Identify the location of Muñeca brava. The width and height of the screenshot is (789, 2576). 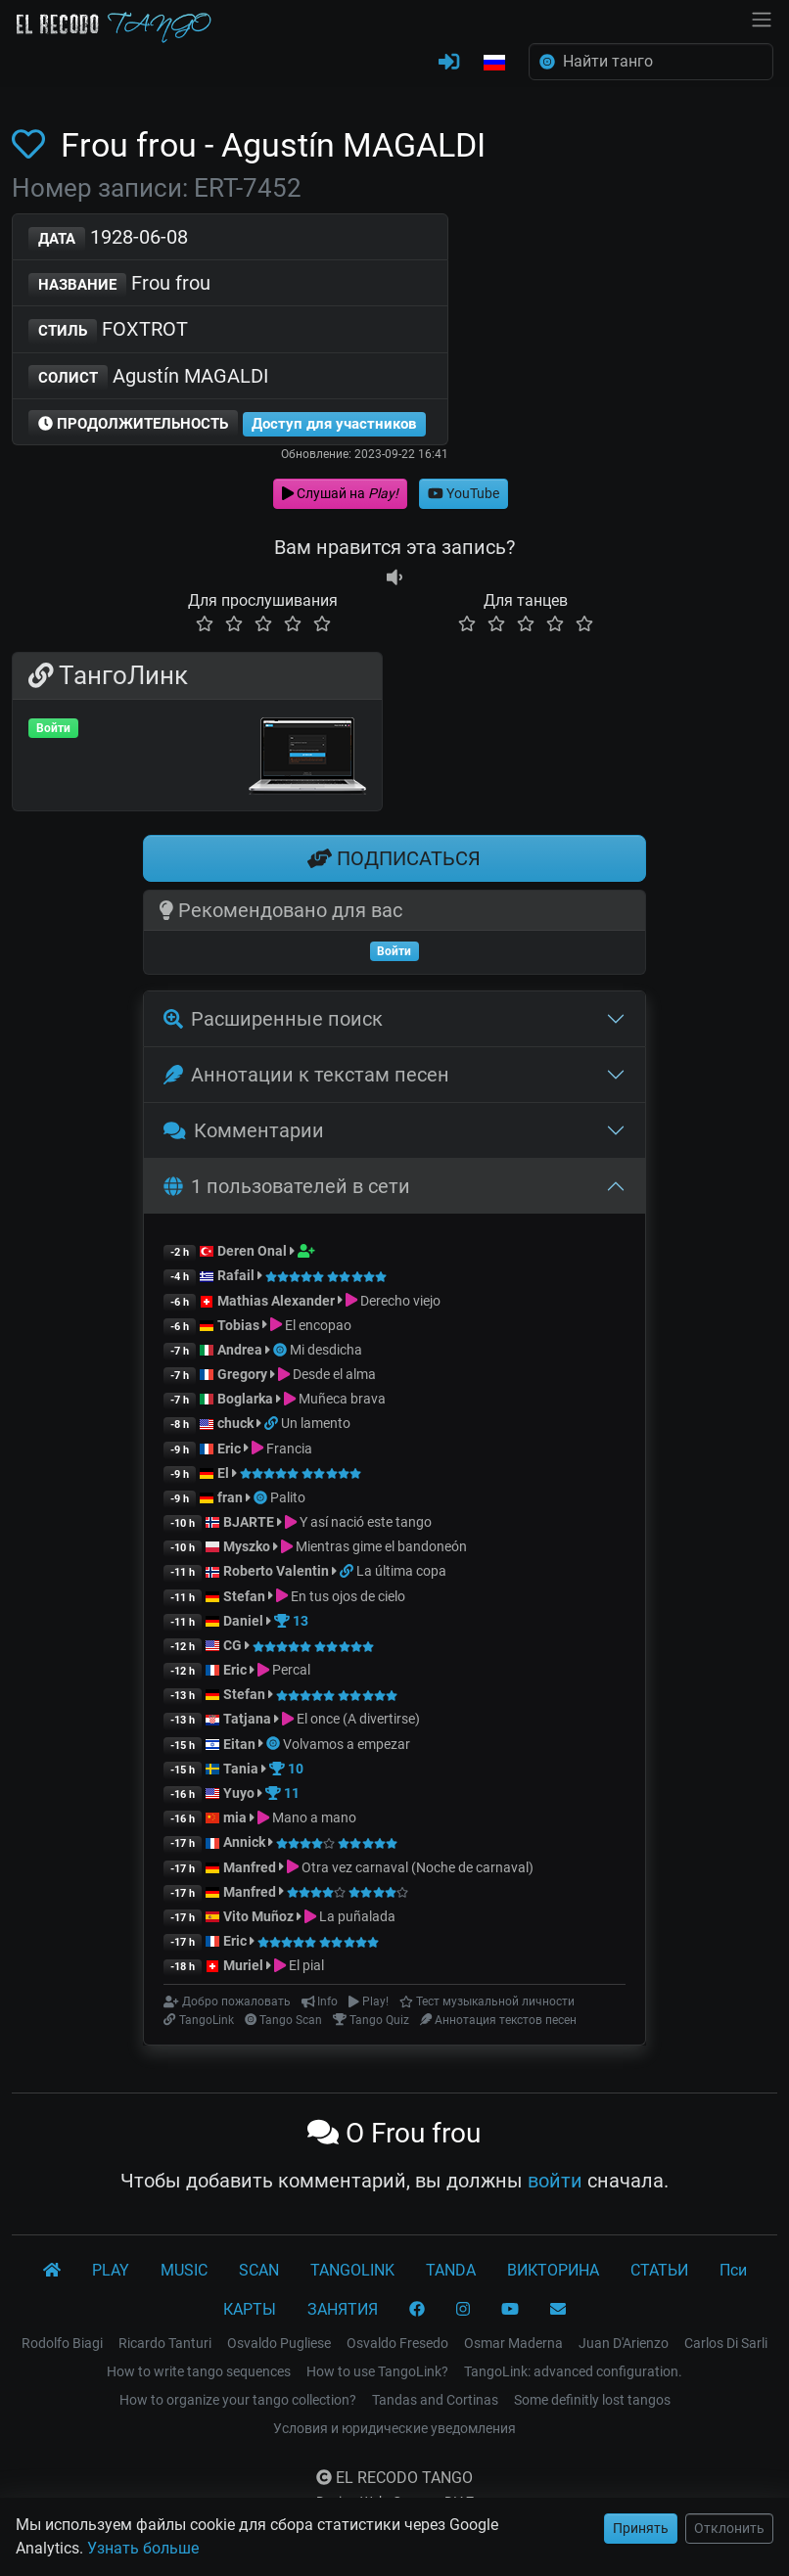
(342, 1398).